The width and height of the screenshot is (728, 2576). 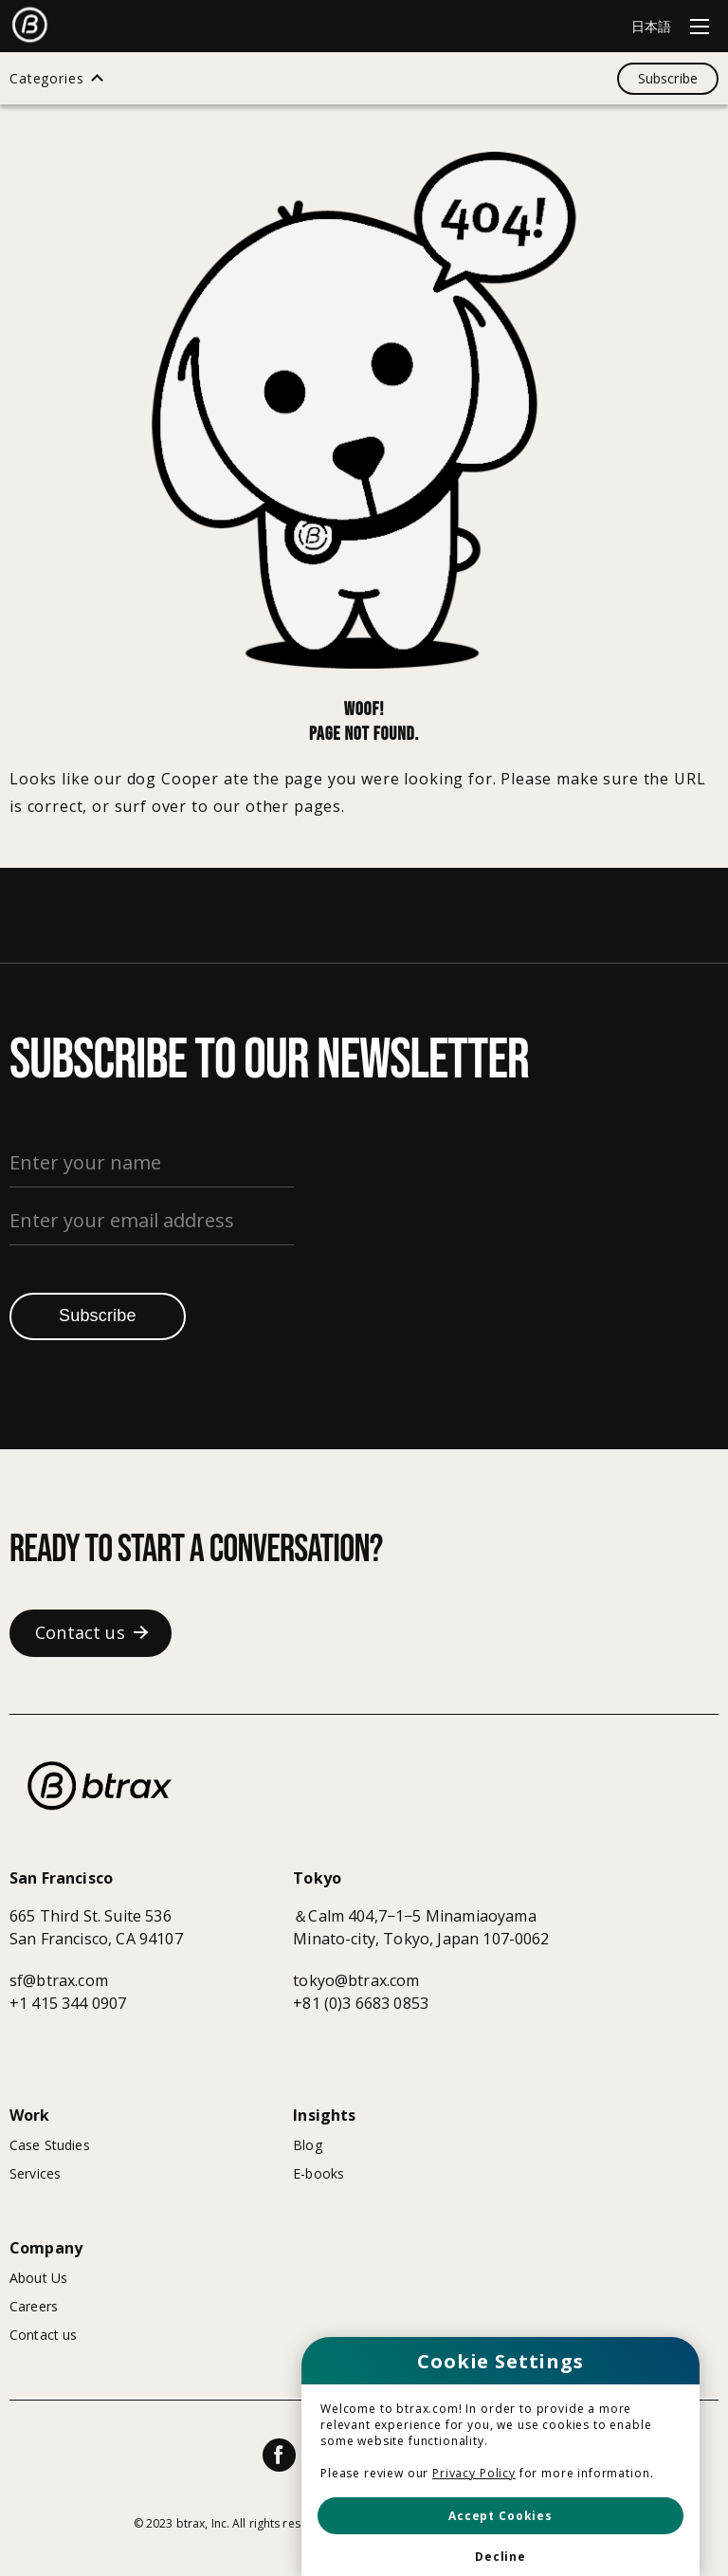 What do you see at coordinates (356, 1980) in the screenshot?
I see `tokyo@btrax.com` at bounding box center [356, 1980].